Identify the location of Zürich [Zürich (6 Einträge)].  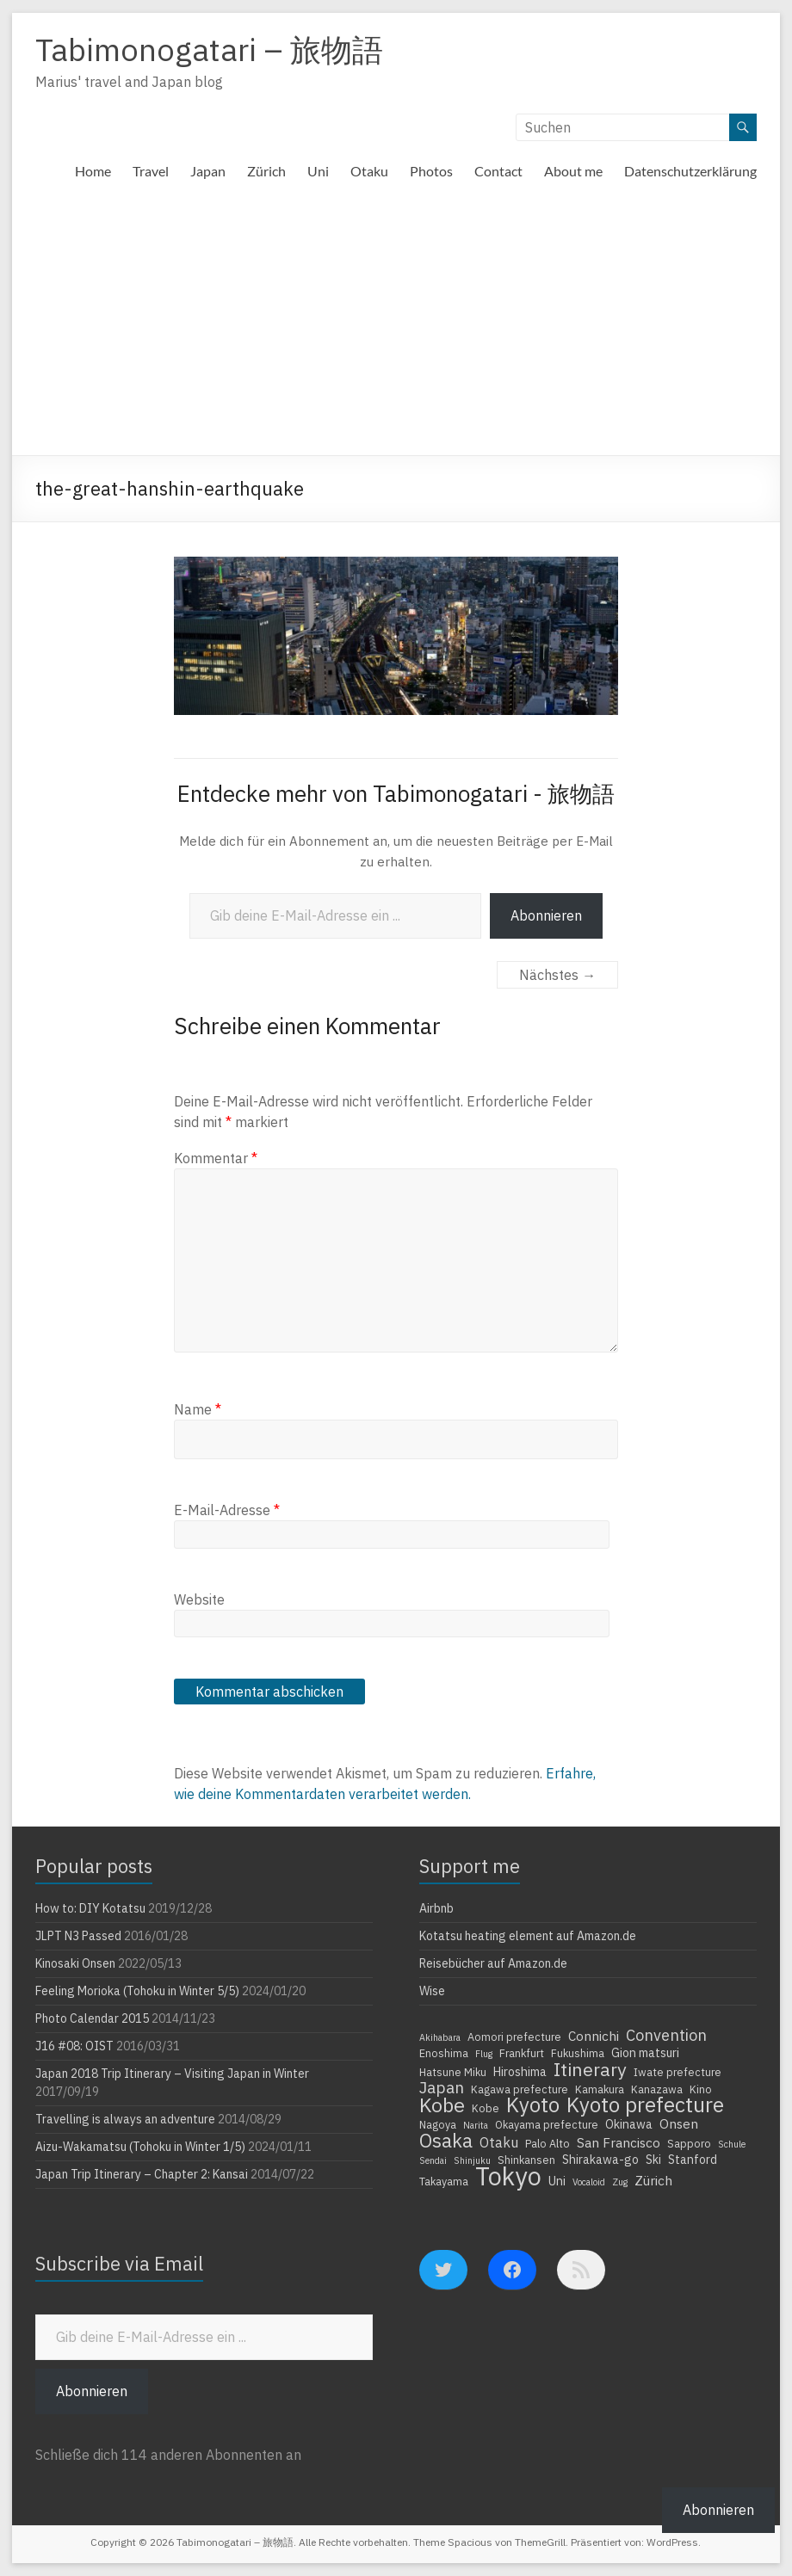
(653, 2180).